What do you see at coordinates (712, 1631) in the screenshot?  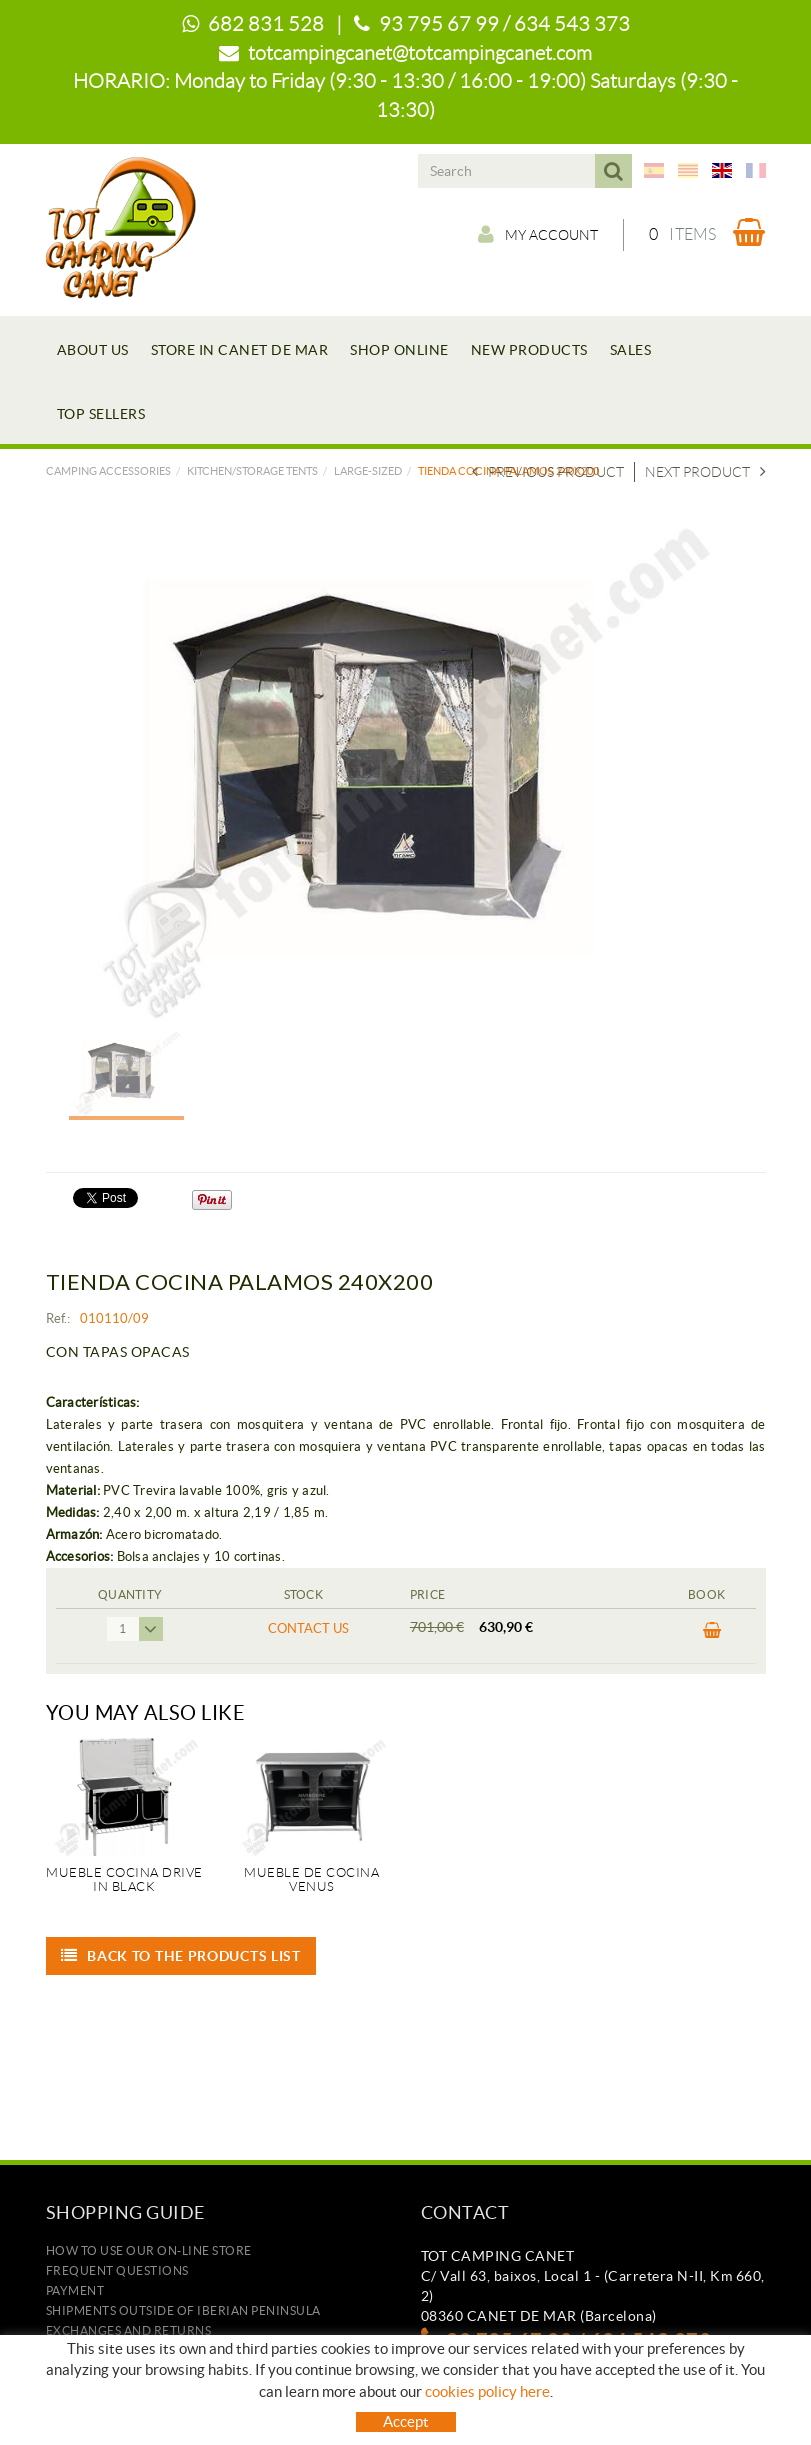 I see `BUY` at bounding box center [712, 1631].